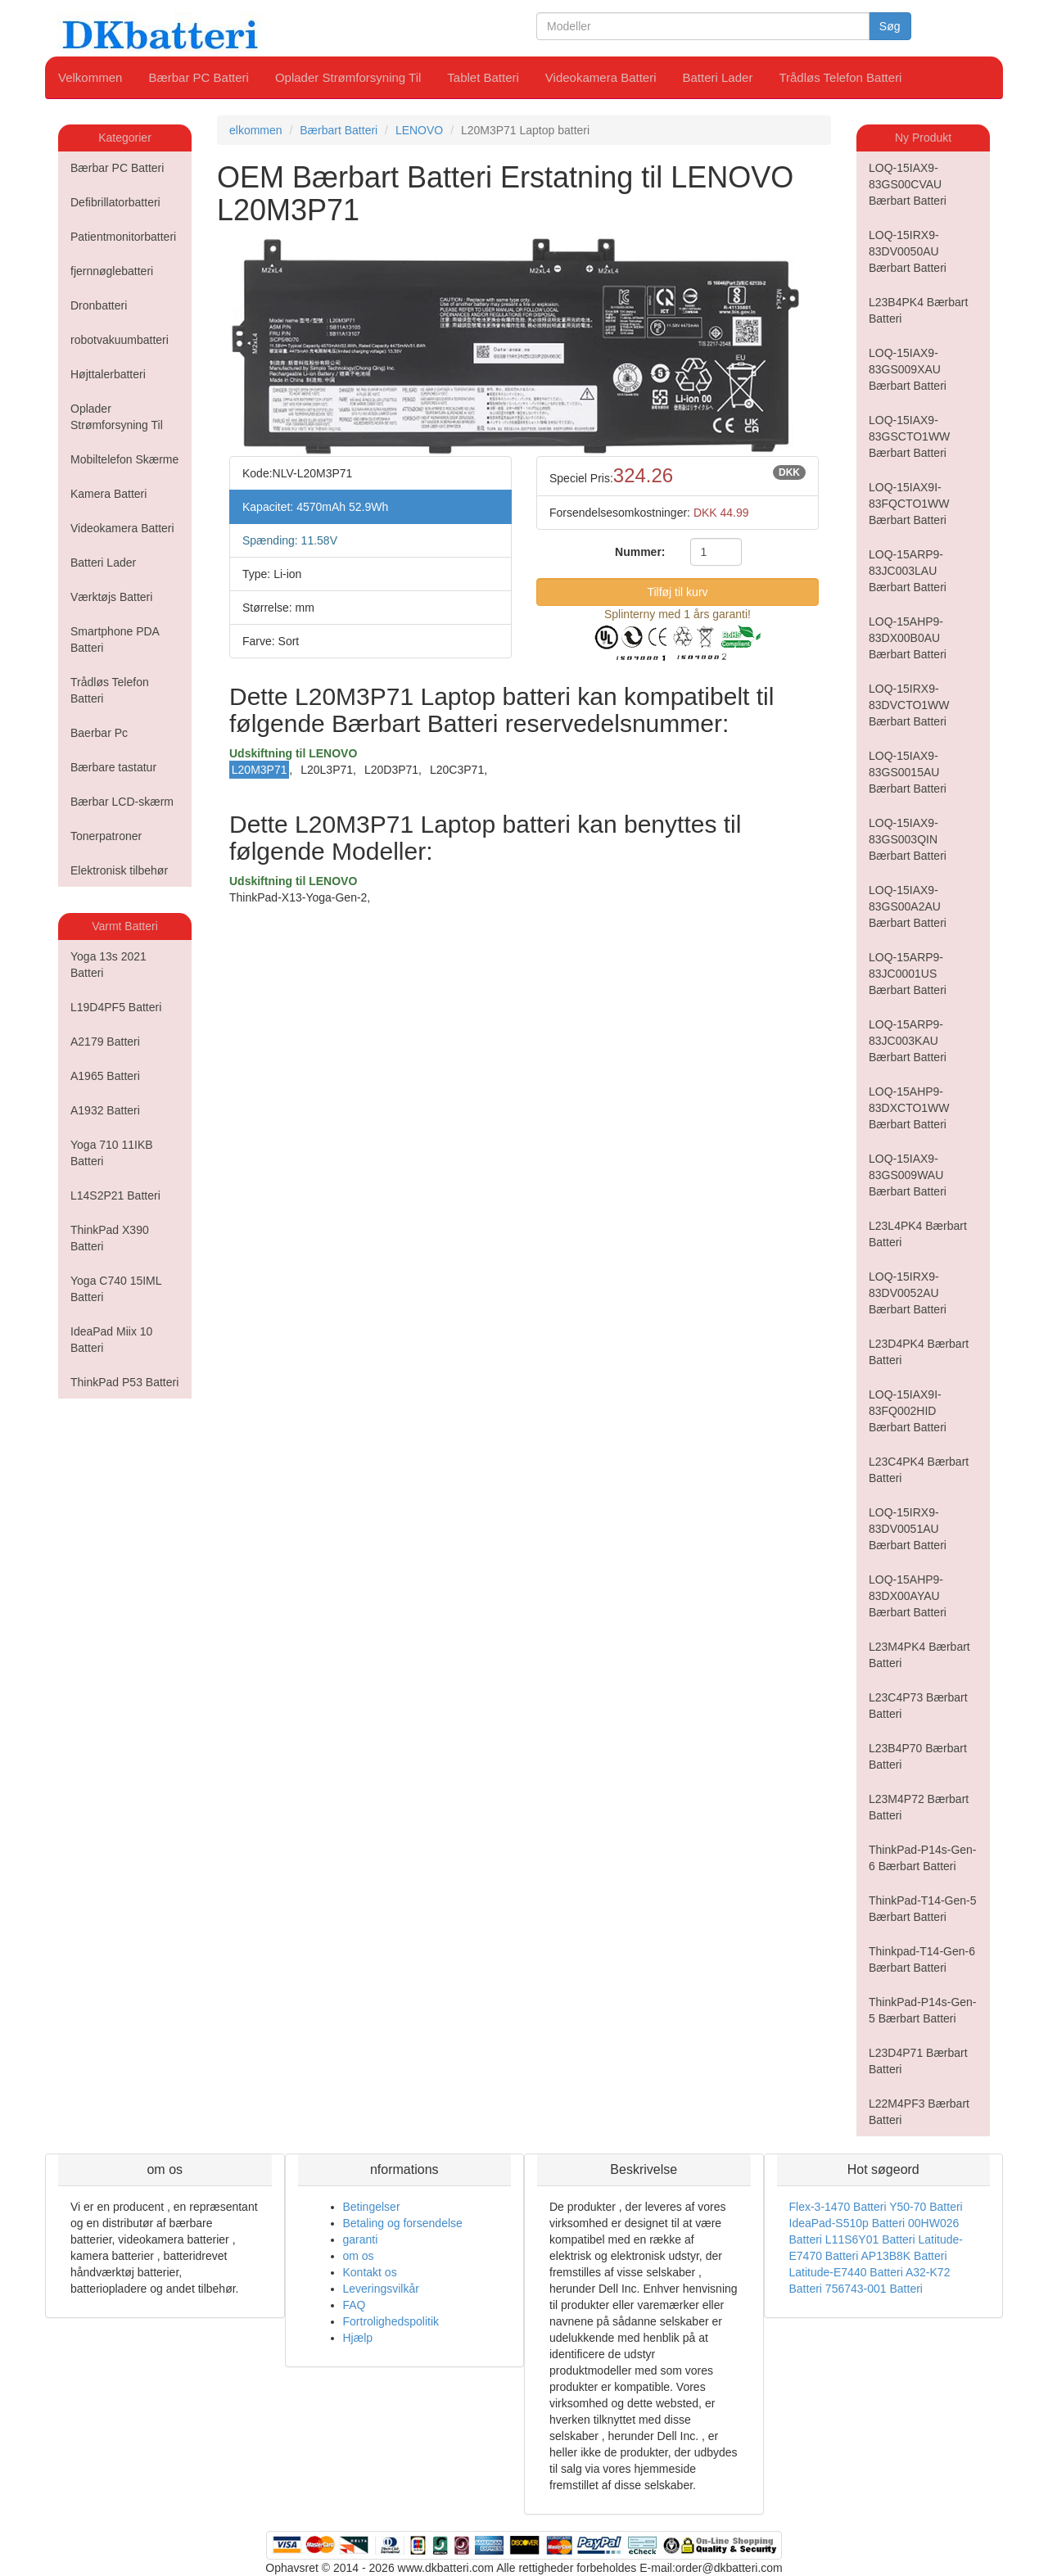 The image size is (1048, 2576). Describe the element at coordinates (919, 2111) in the screenshot. I see `L22M4PF3 Bærbart Batteri` at that location.